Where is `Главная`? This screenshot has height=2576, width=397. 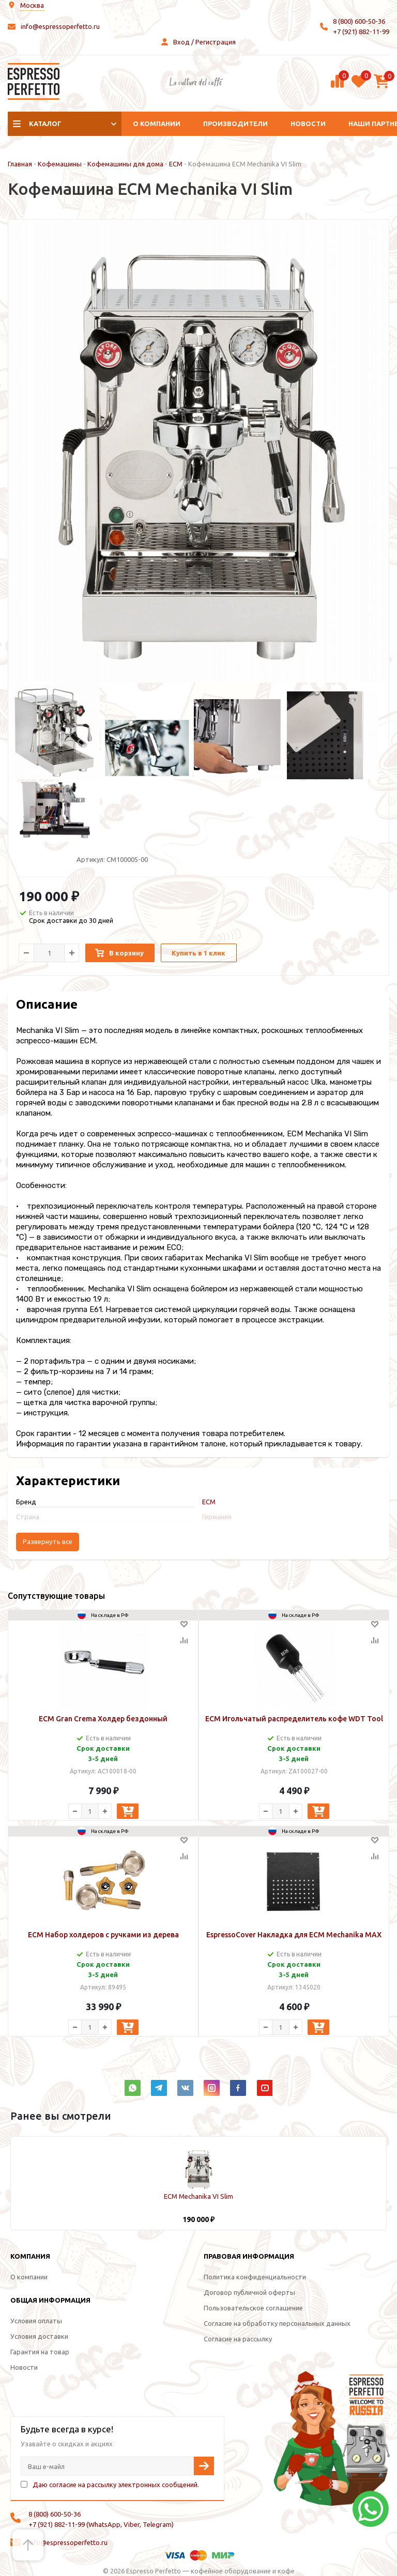
Главная is located at coordinates (20, 163).